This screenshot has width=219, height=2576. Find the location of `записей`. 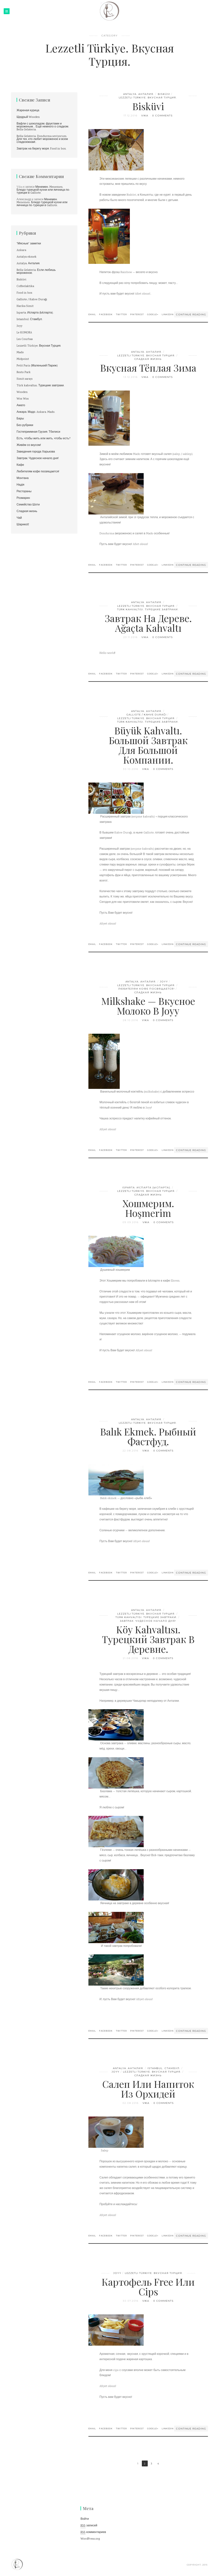

записей is located at coordinates (88, 2526).